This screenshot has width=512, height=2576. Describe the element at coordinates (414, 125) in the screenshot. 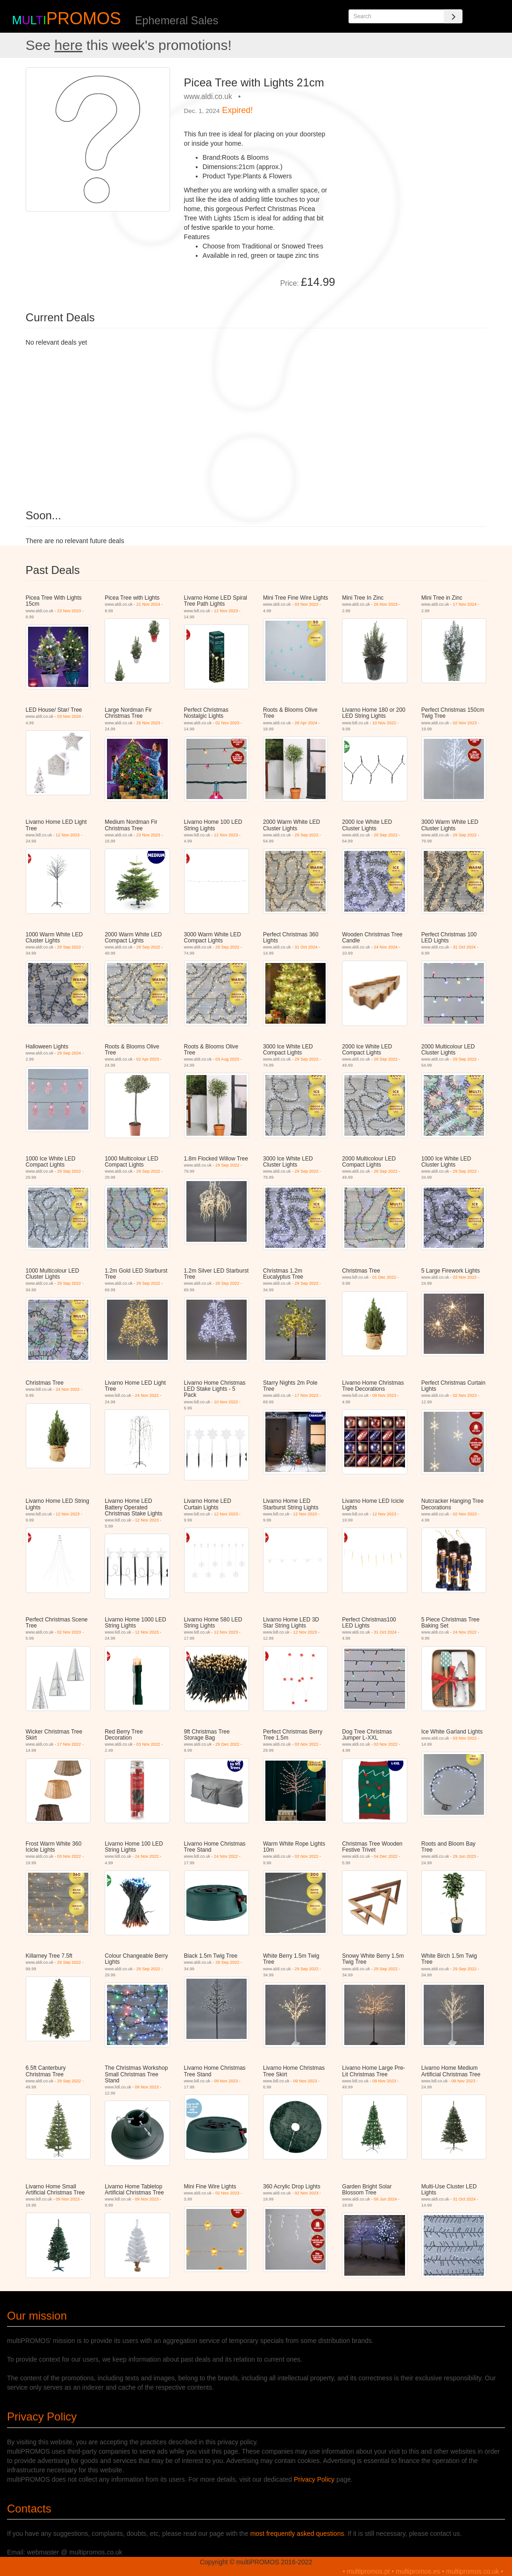

I see `[Advertisement]` at that location.